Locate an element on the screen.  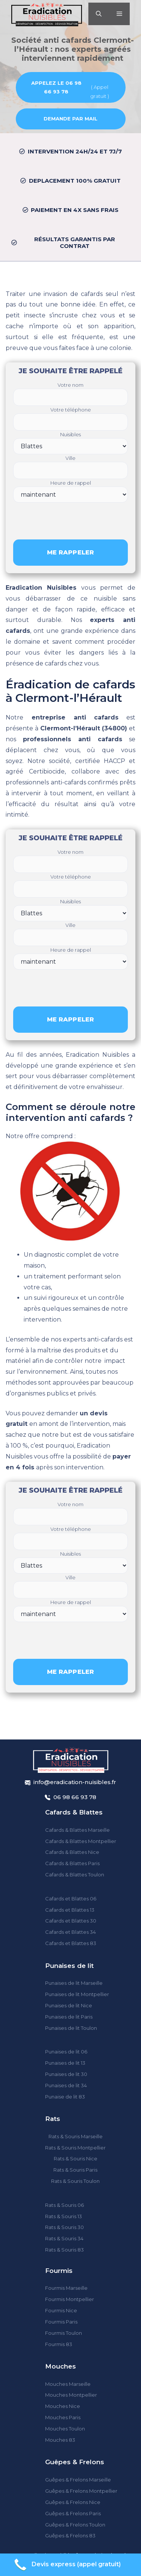
Devis express (appel gratuit) is located at coordinates (67, 2564).